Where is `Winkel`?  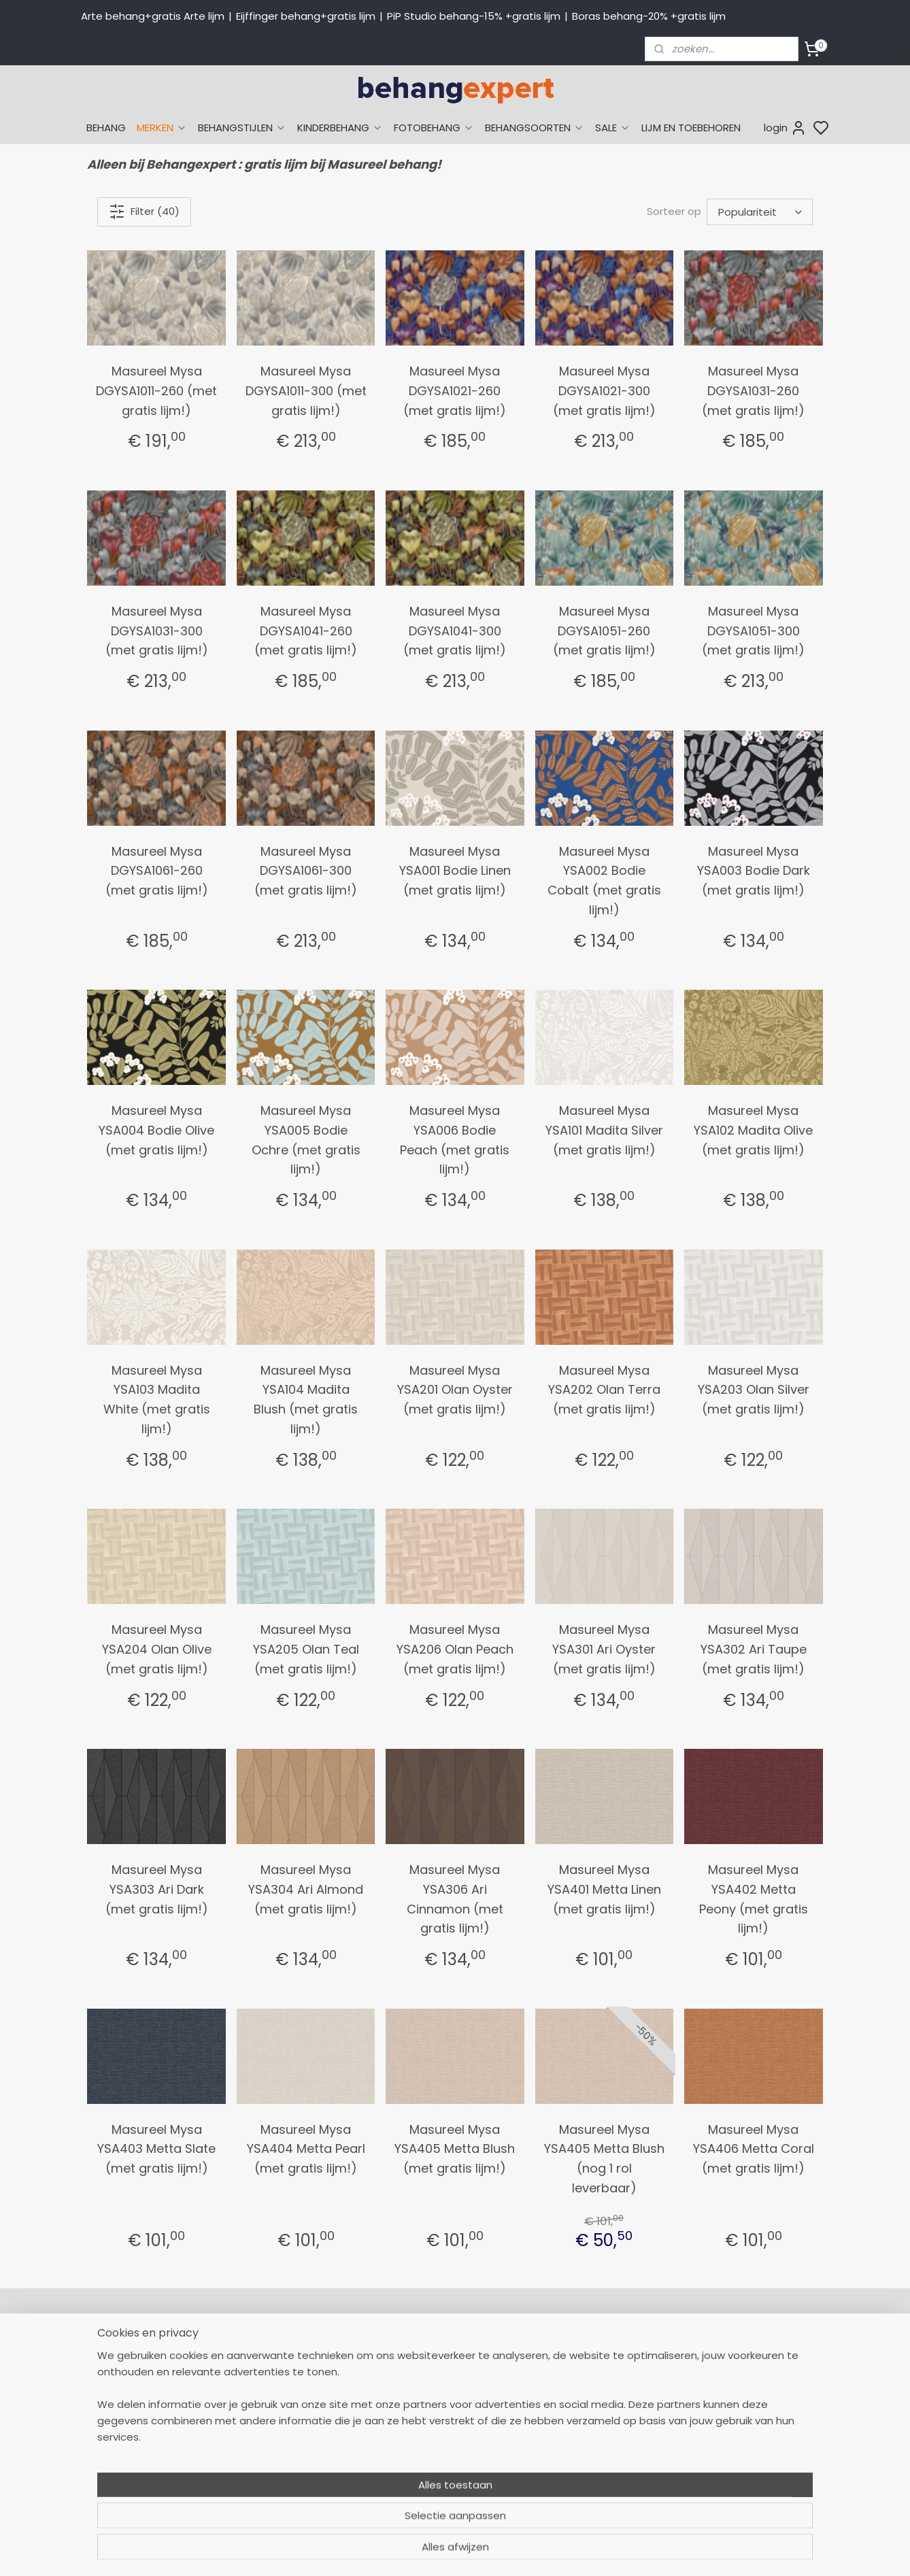 Winkel is located at coordinates (401, 2443).